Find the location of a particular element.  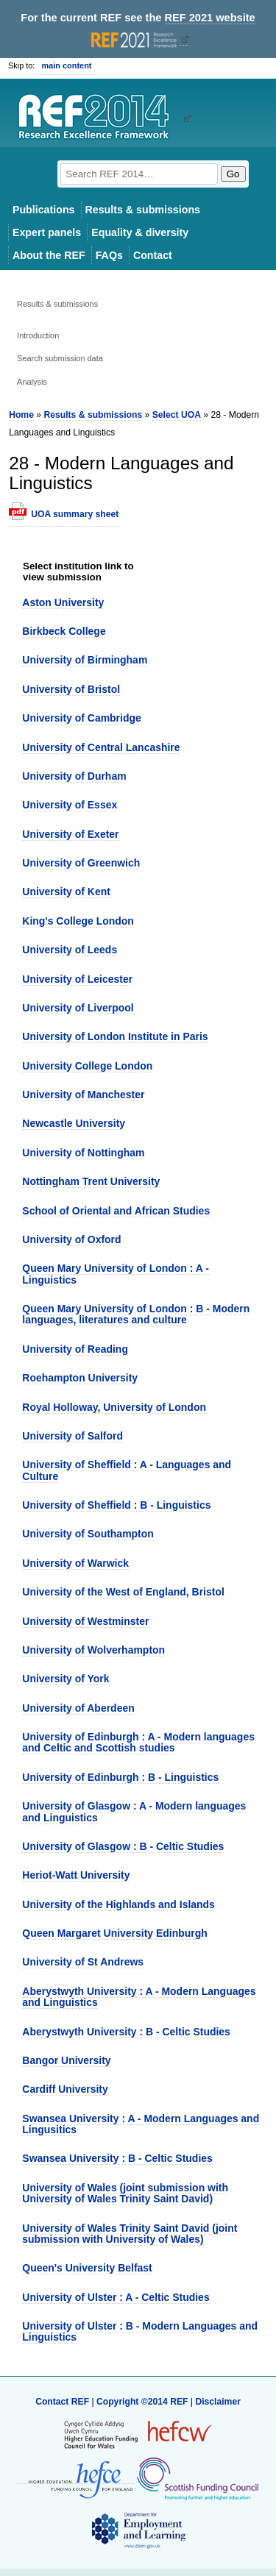

Go is located at coordinates (233, 173).